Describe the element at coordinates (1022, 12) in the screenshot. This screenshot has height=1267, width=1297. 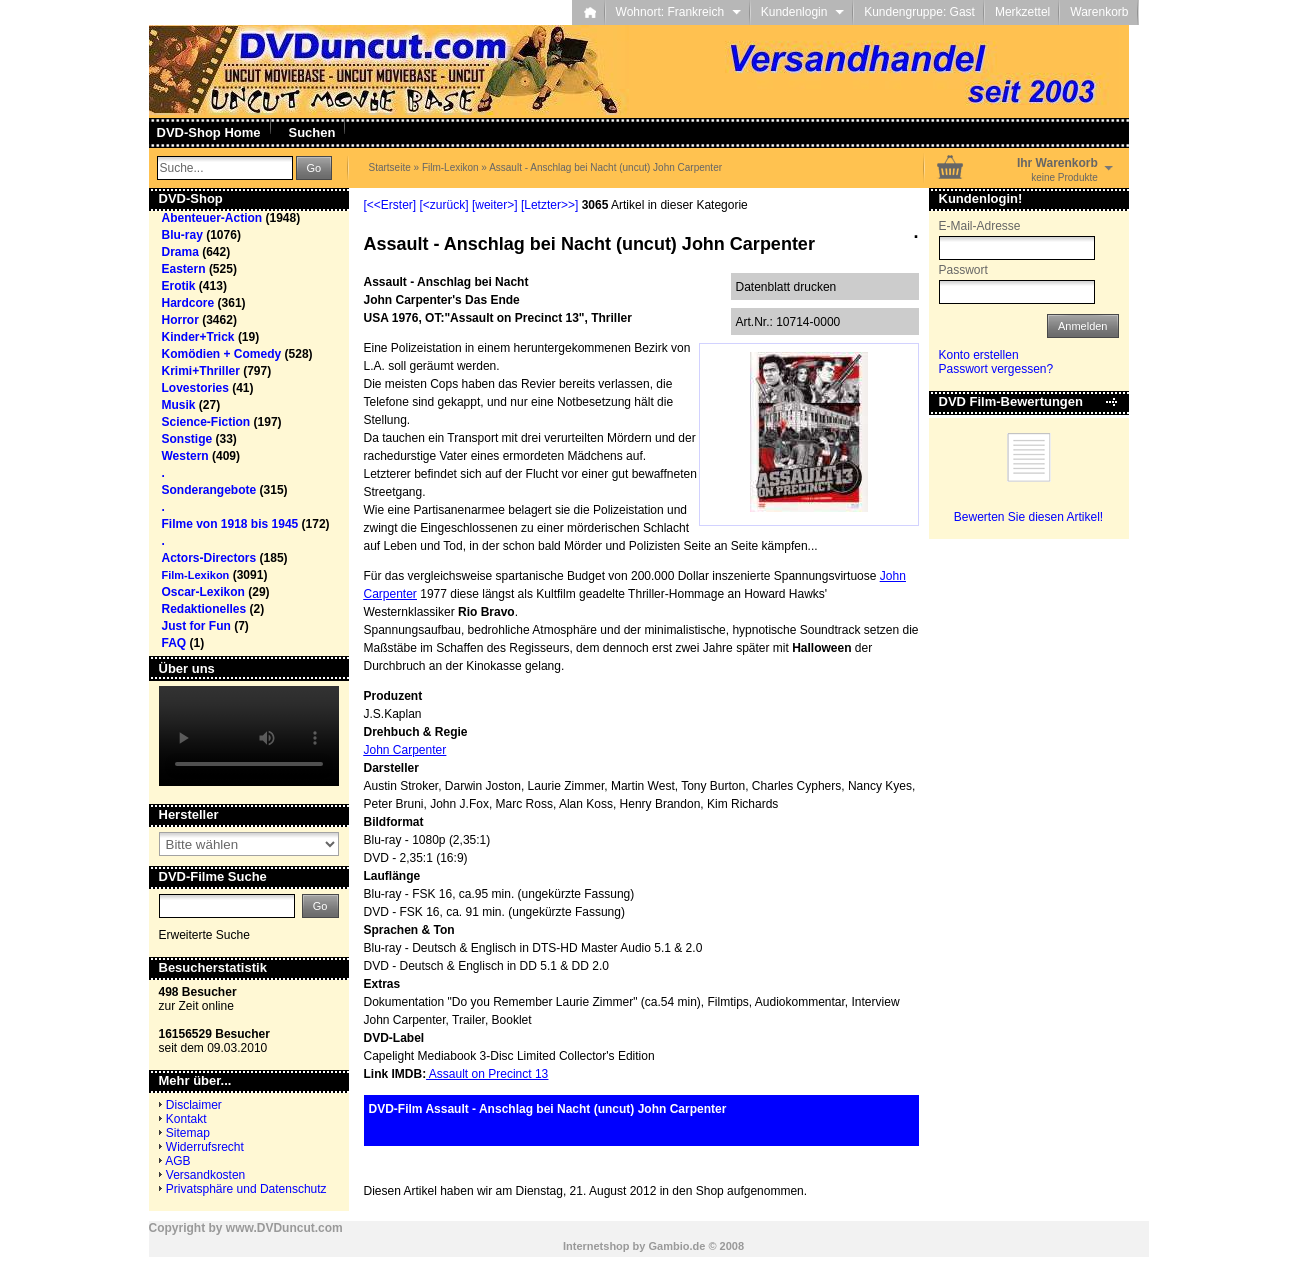
I see `Merkzettel` at that location.